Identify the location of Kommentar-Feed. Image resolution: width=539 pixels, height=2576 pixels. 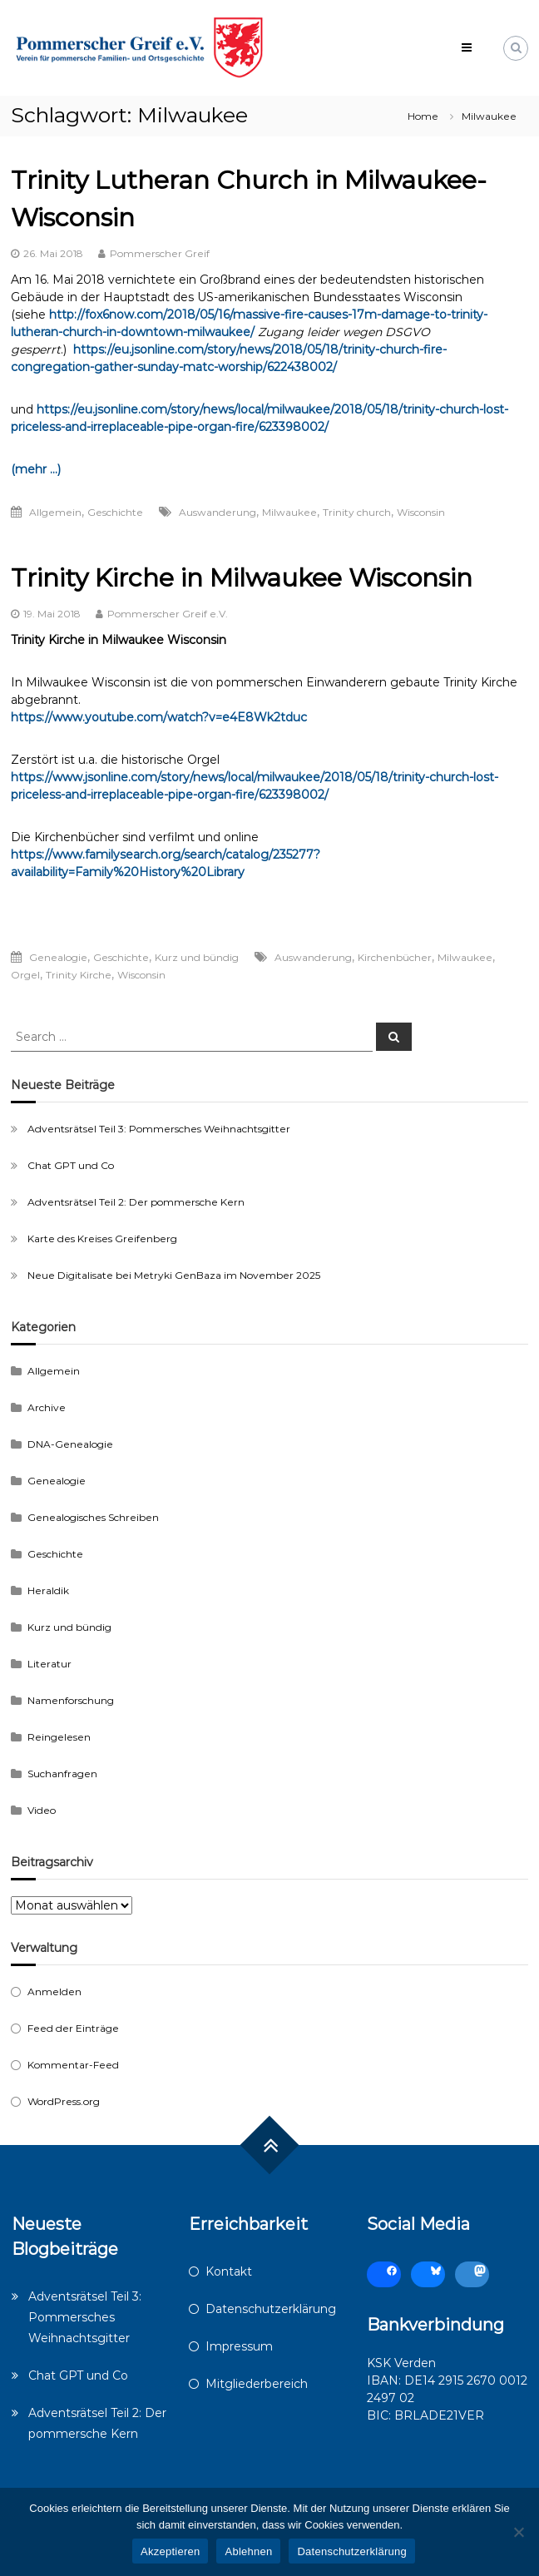
(73, 2064).